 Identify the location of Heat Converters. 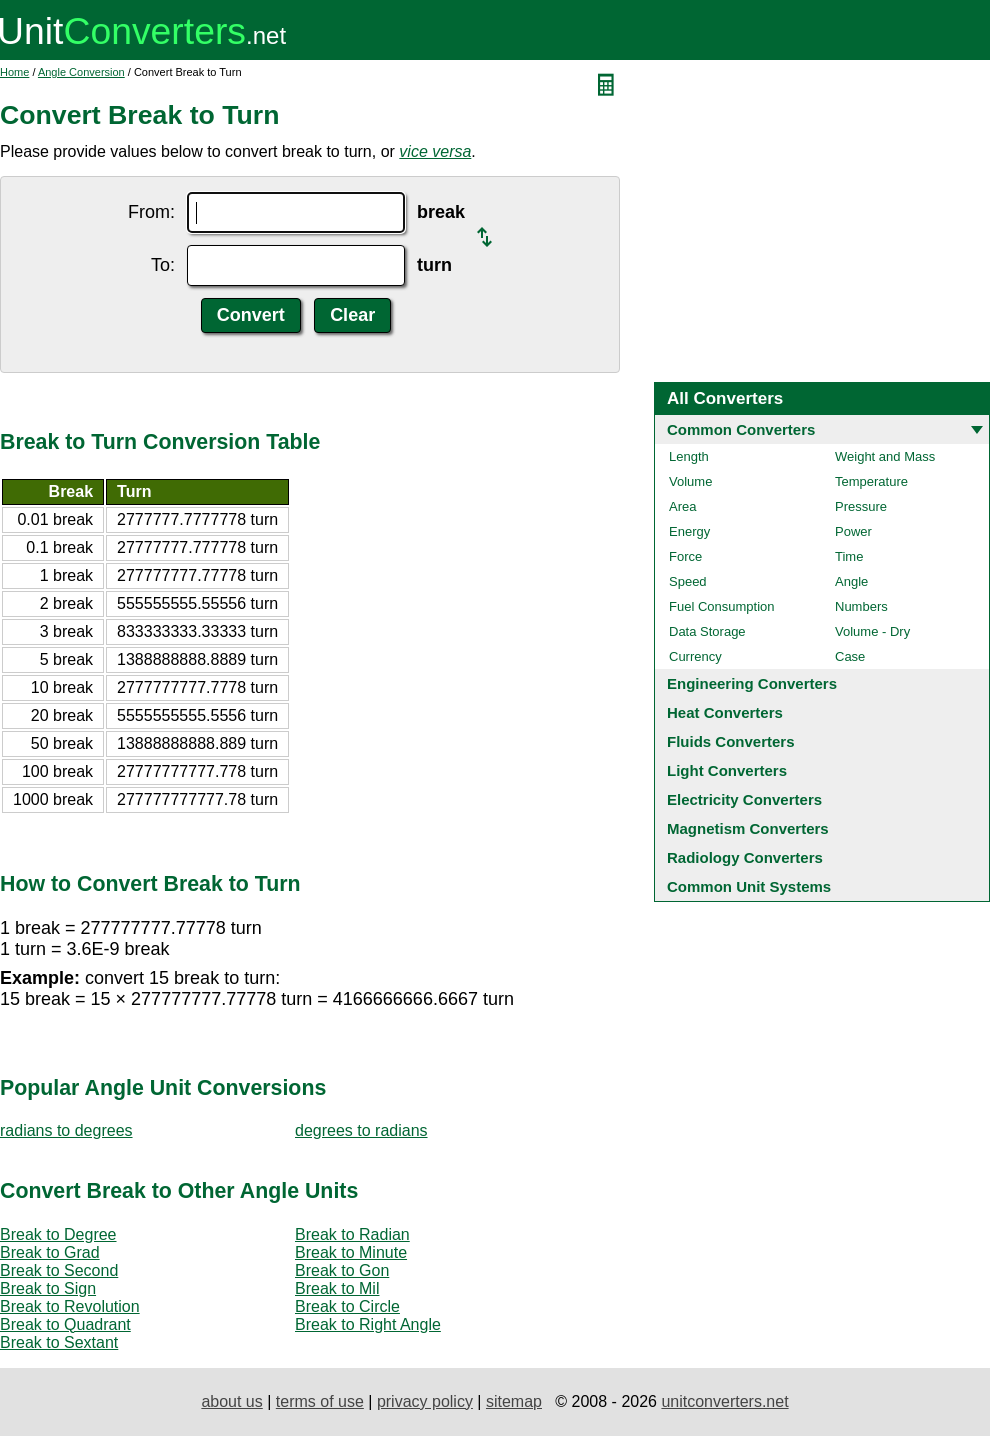
(725, 712).